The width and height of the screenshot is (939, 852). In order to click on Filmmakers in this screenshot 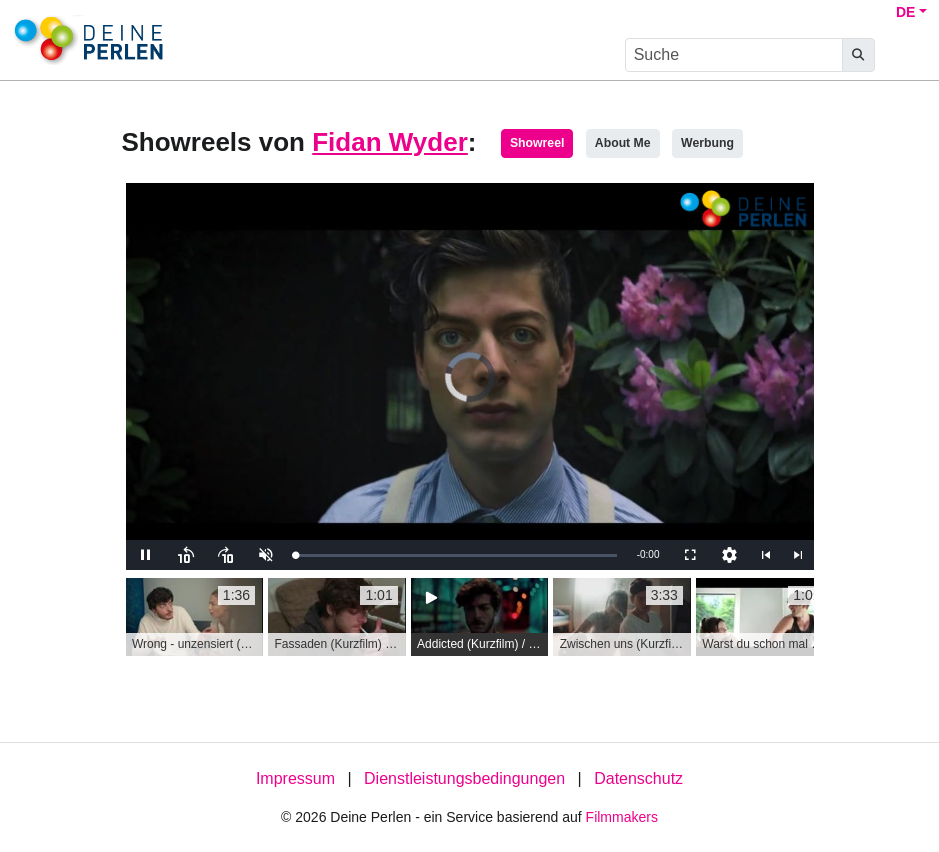, I will do `click(622, 817)`.